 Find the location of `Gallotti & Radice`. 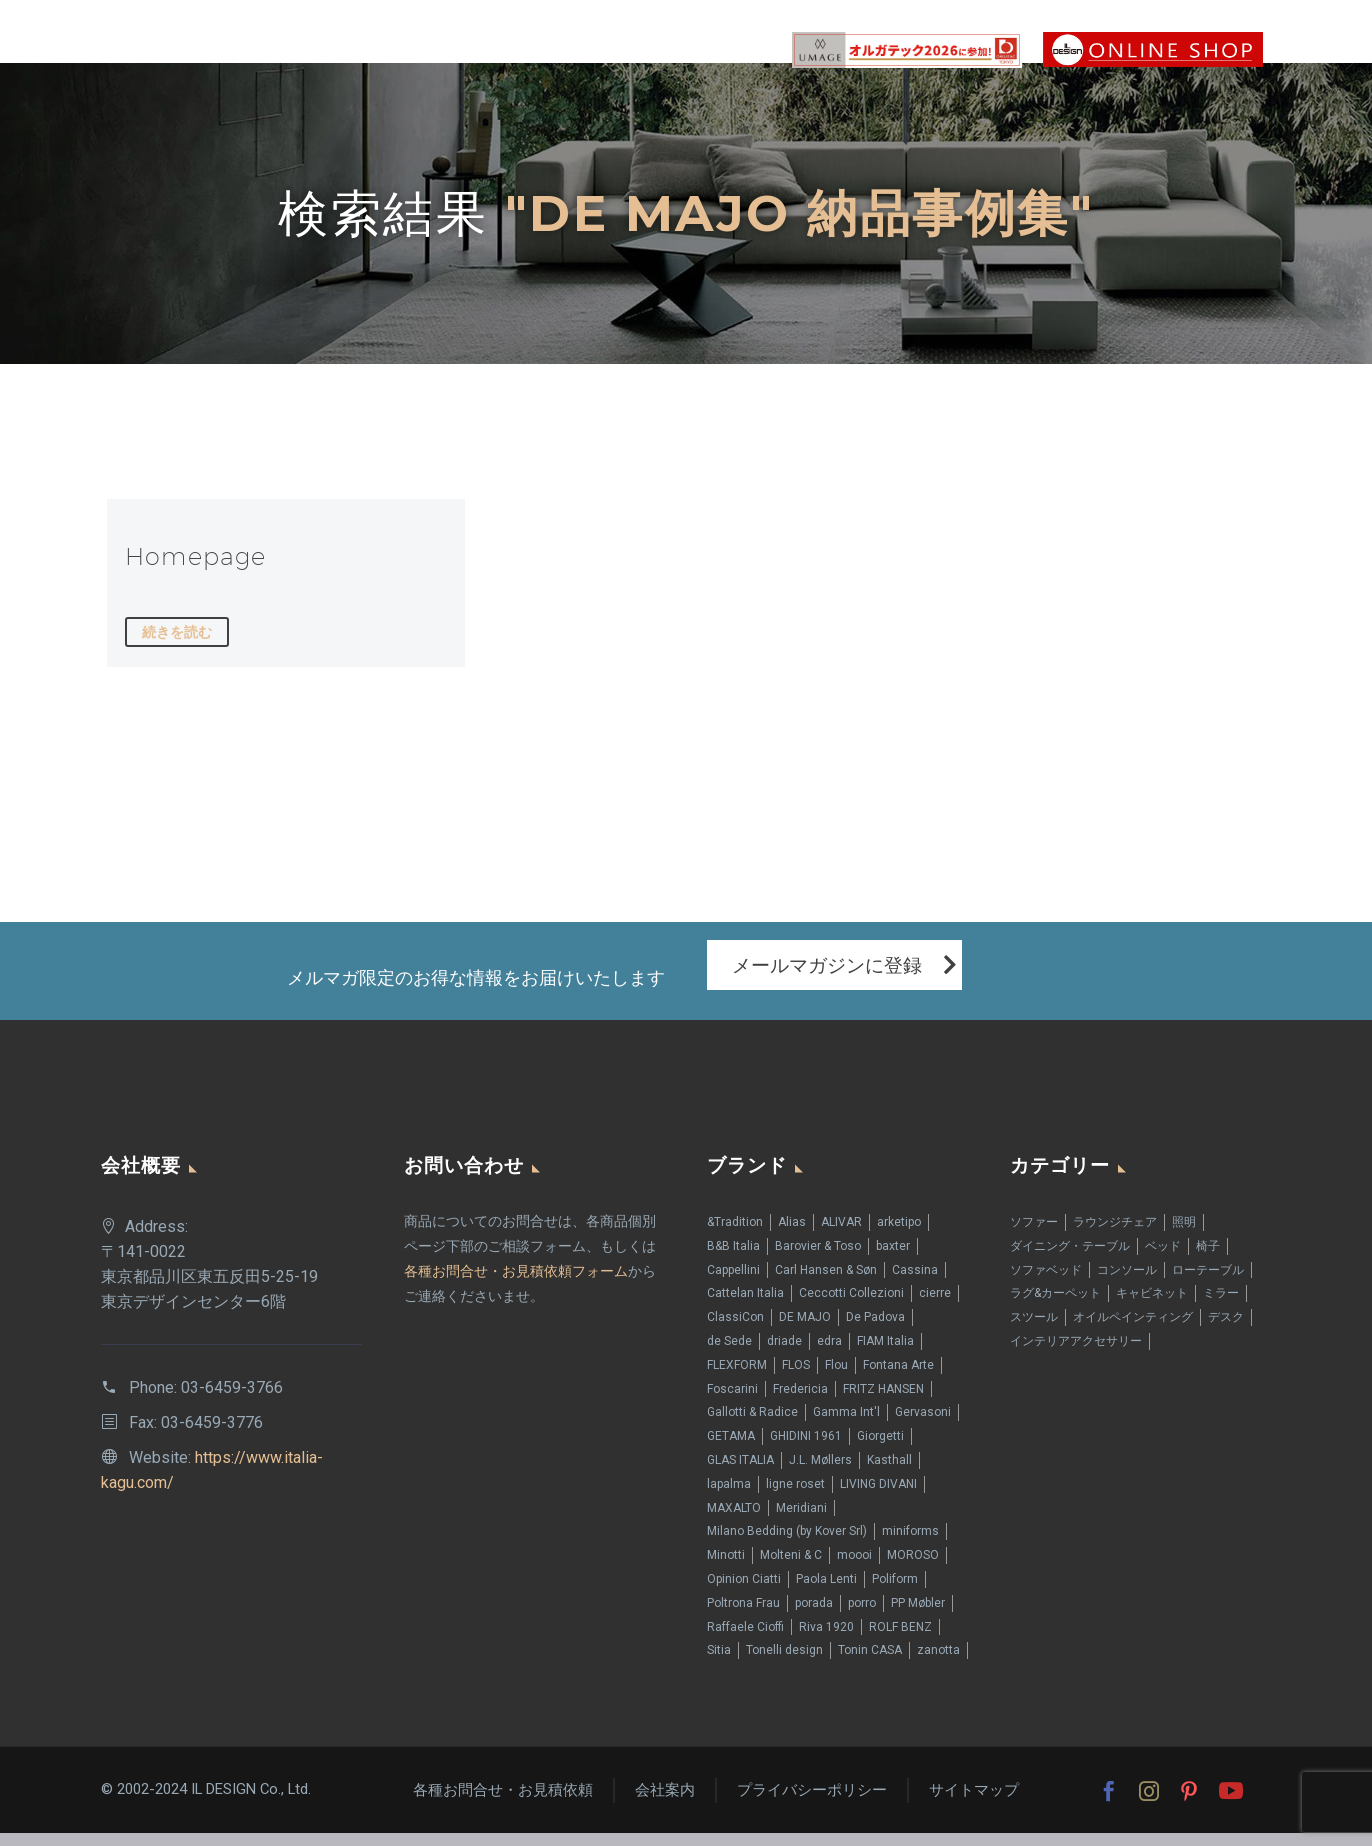

Gallotti & Radice is located at coordinates (752, 1425).